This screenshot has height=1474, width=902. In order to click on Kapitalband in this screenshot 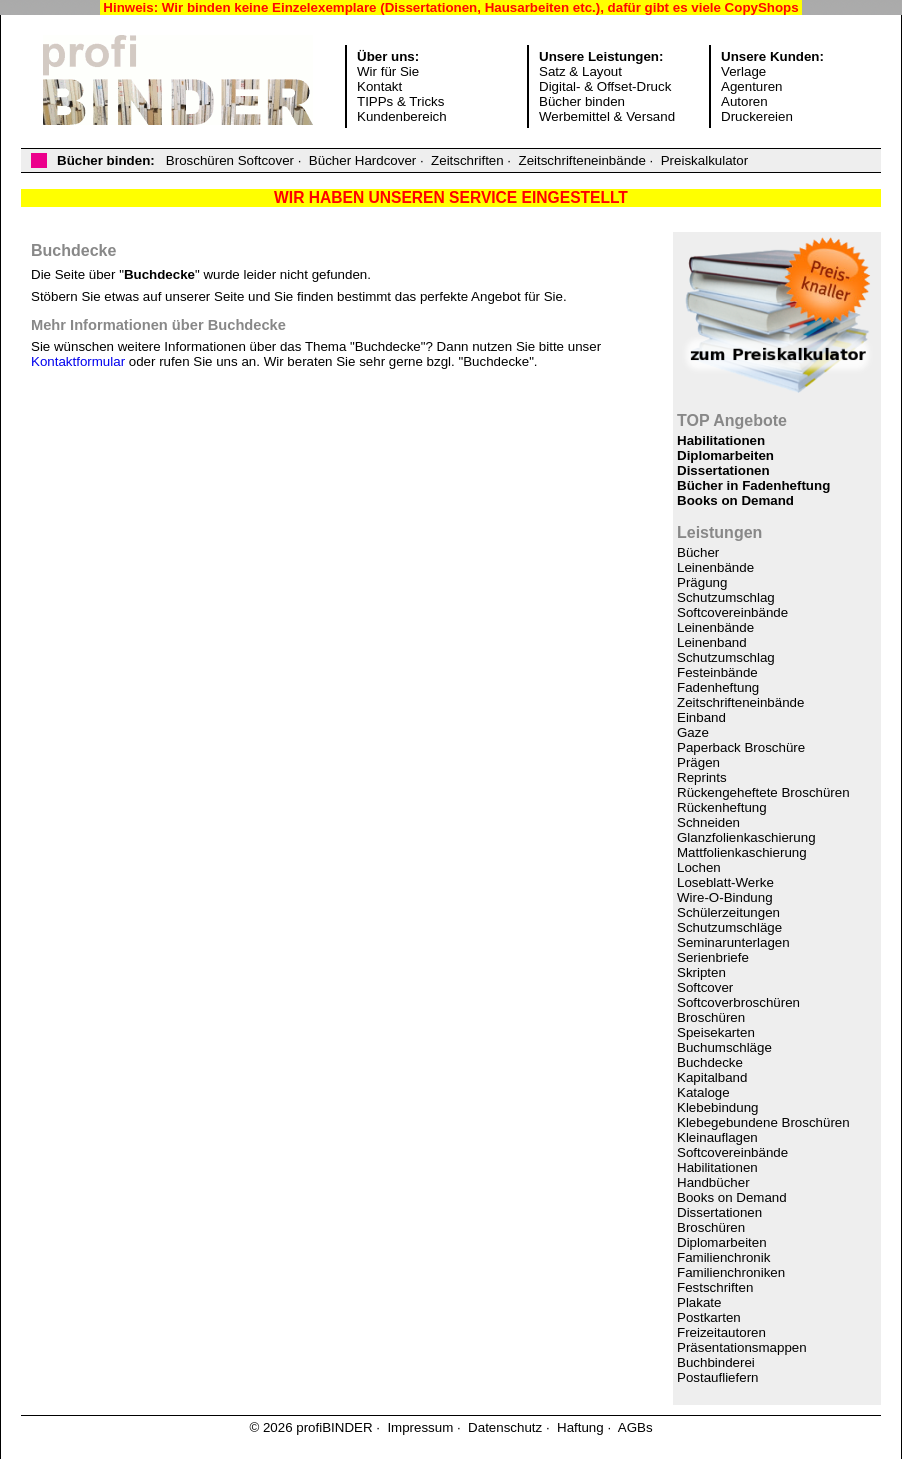, I will do `click(712, 1077)`.